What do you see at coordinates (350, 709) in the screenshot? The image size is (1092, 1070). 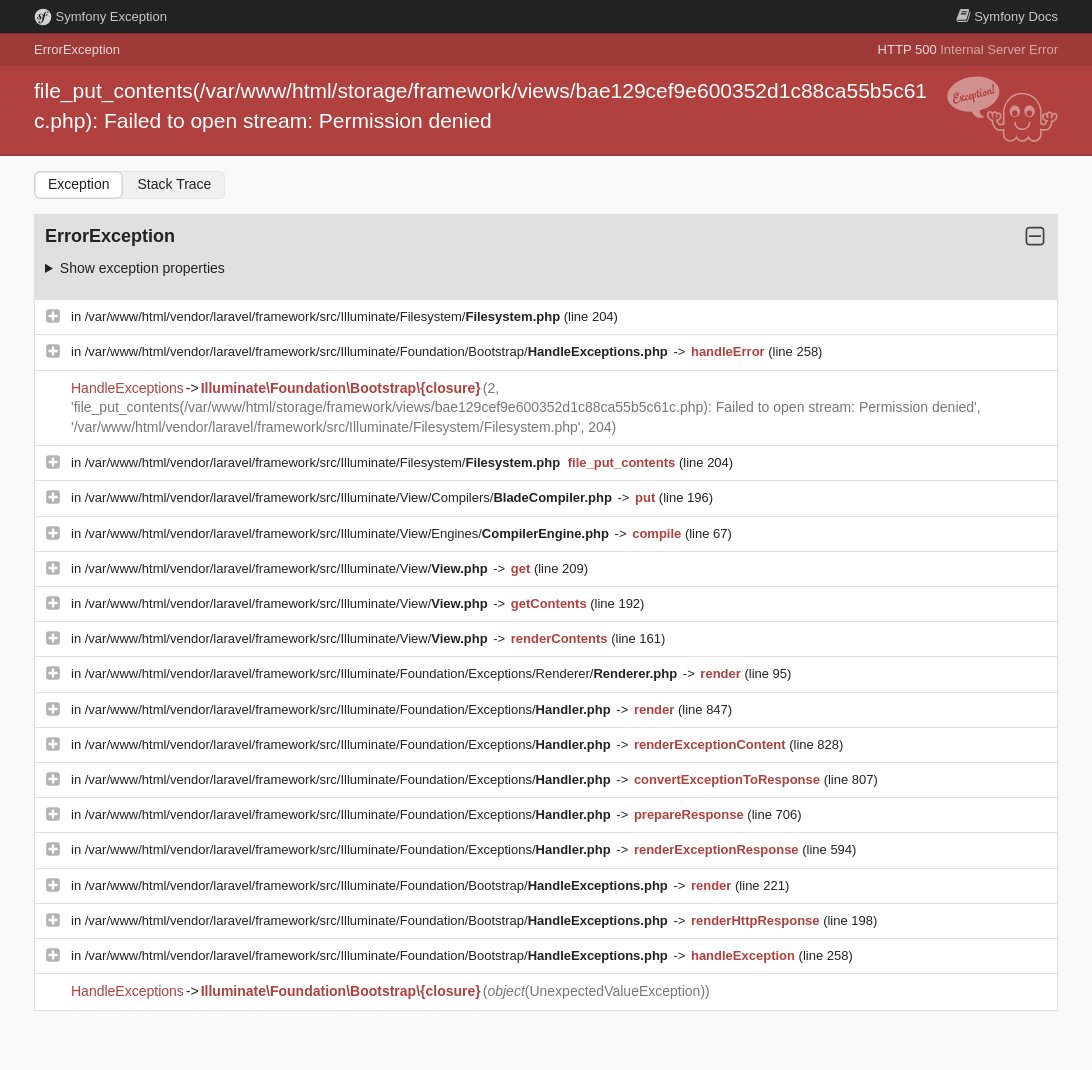 I see `/var/www/html/vendor/laravel/framework/src/Illuminate/Foundation/Exceptions/` at bounding box center [350, 709].